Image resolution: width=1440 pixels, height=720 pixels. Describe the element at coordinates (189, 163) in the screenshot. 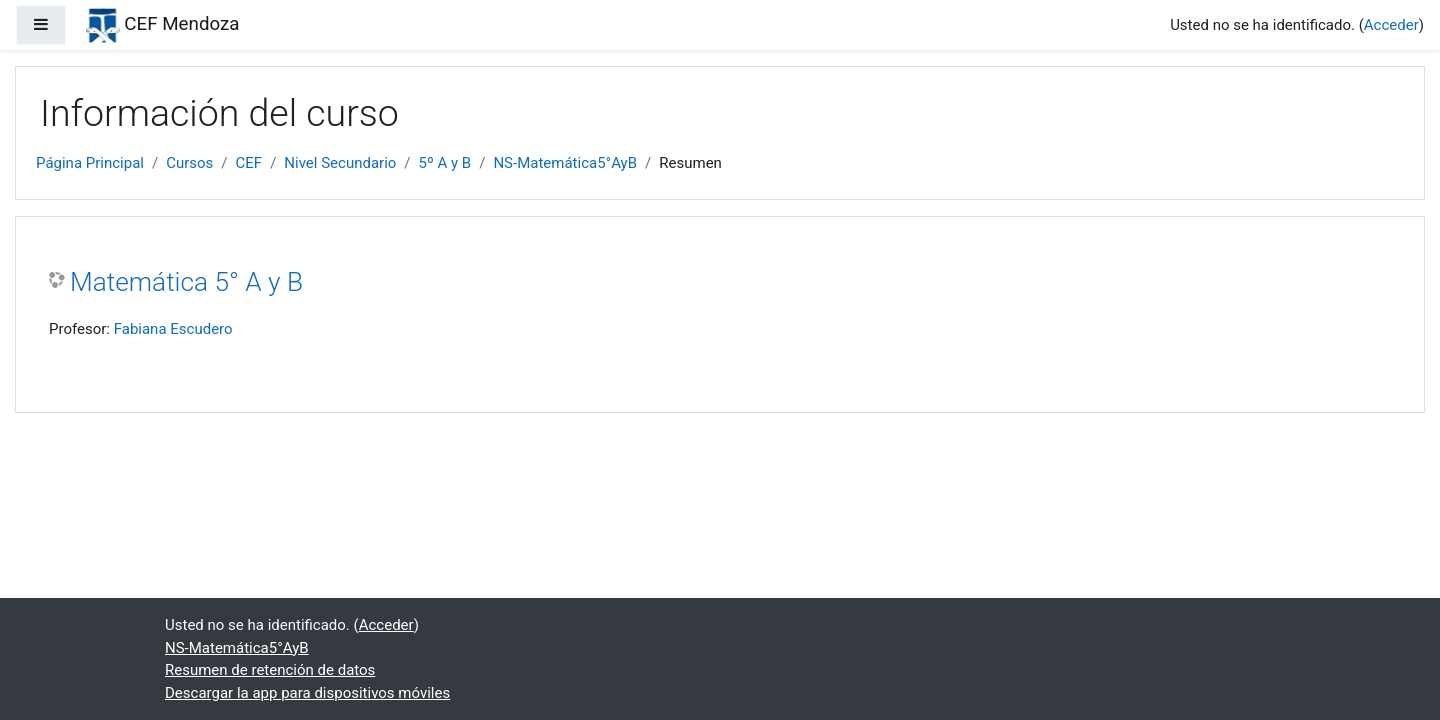

I see `Cursos` at that location.